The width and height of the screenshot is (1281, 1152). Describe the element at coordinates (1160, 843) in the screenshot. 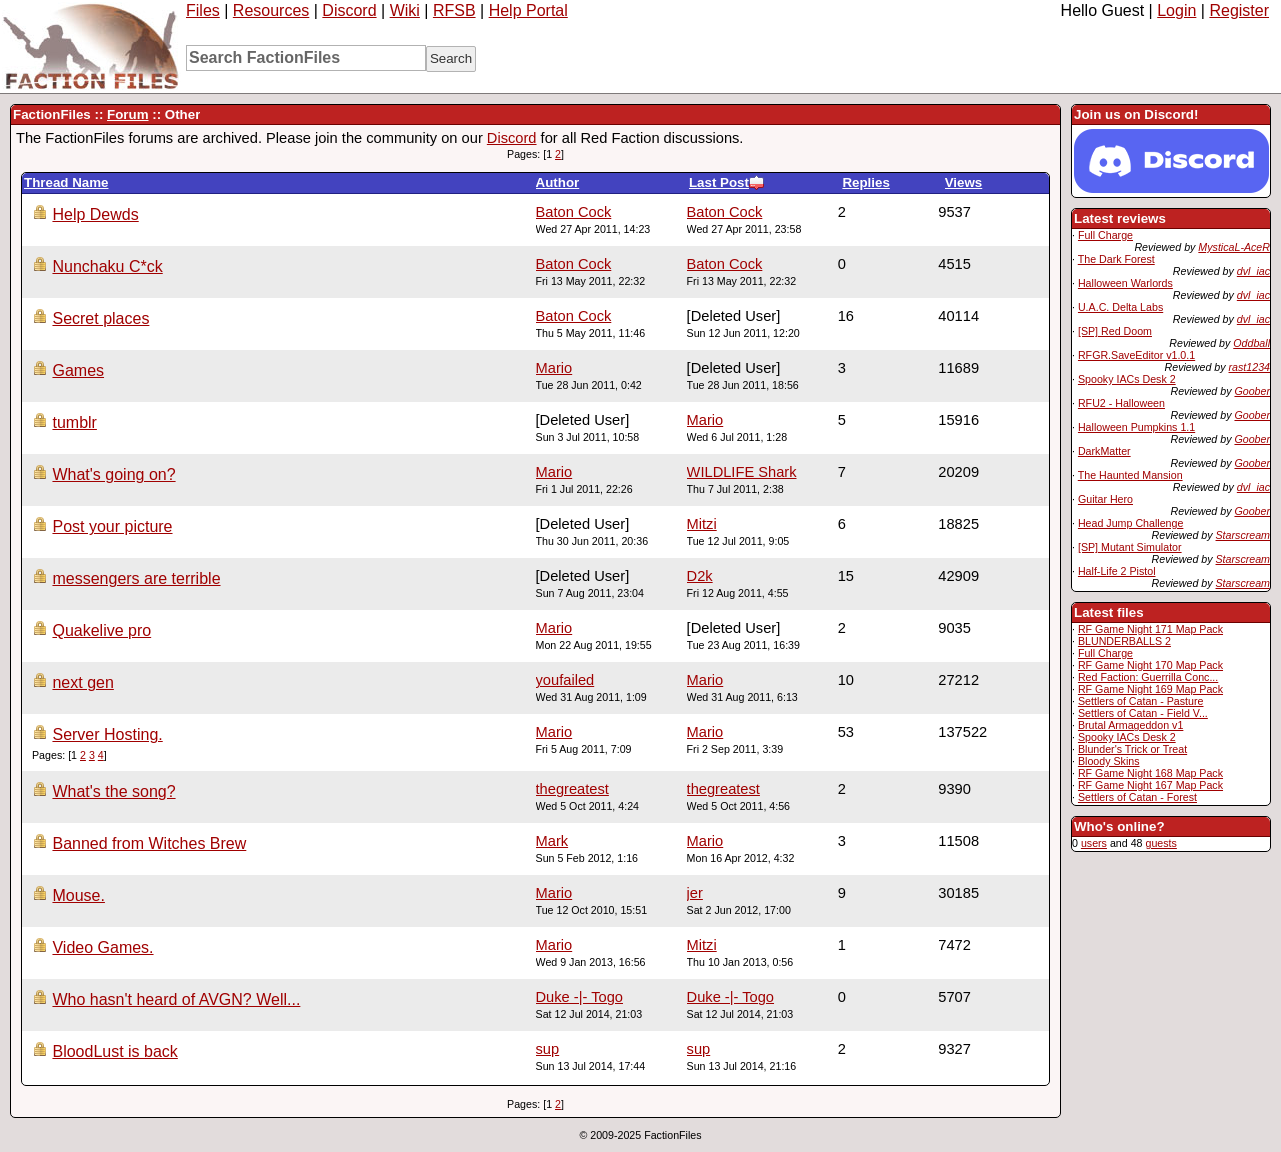

I see `guests` at that location.